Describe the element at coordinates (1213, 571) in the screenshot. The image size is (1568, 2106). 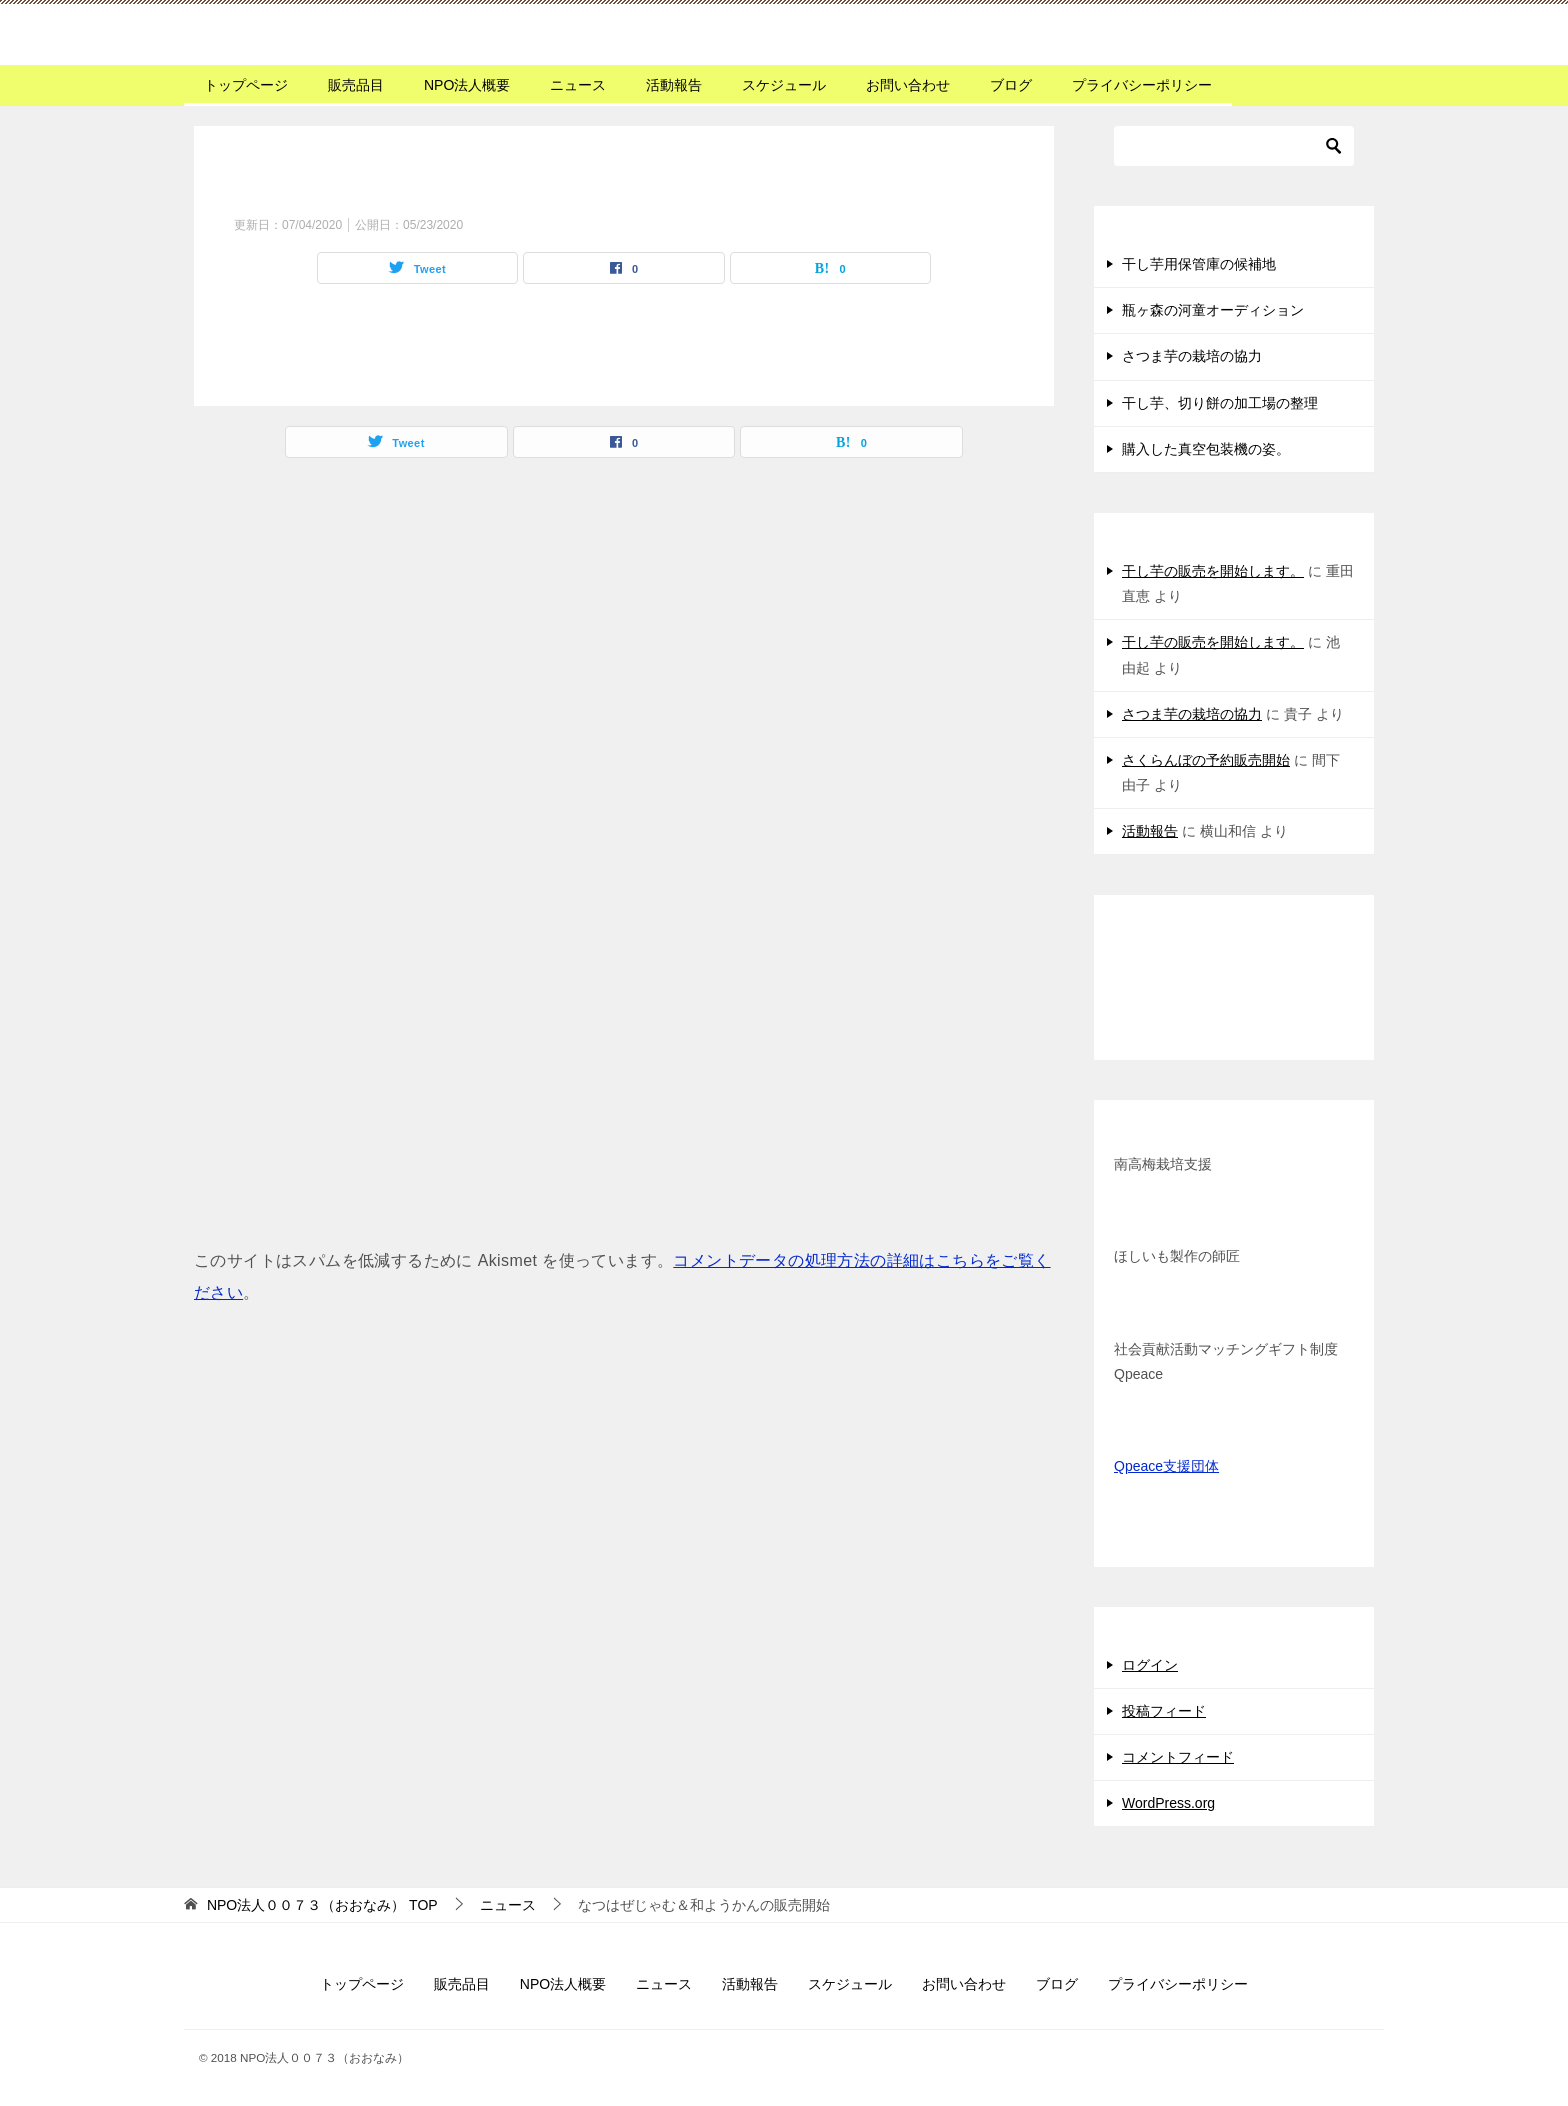
I see `干し芋の販売を開始します。` at that location.